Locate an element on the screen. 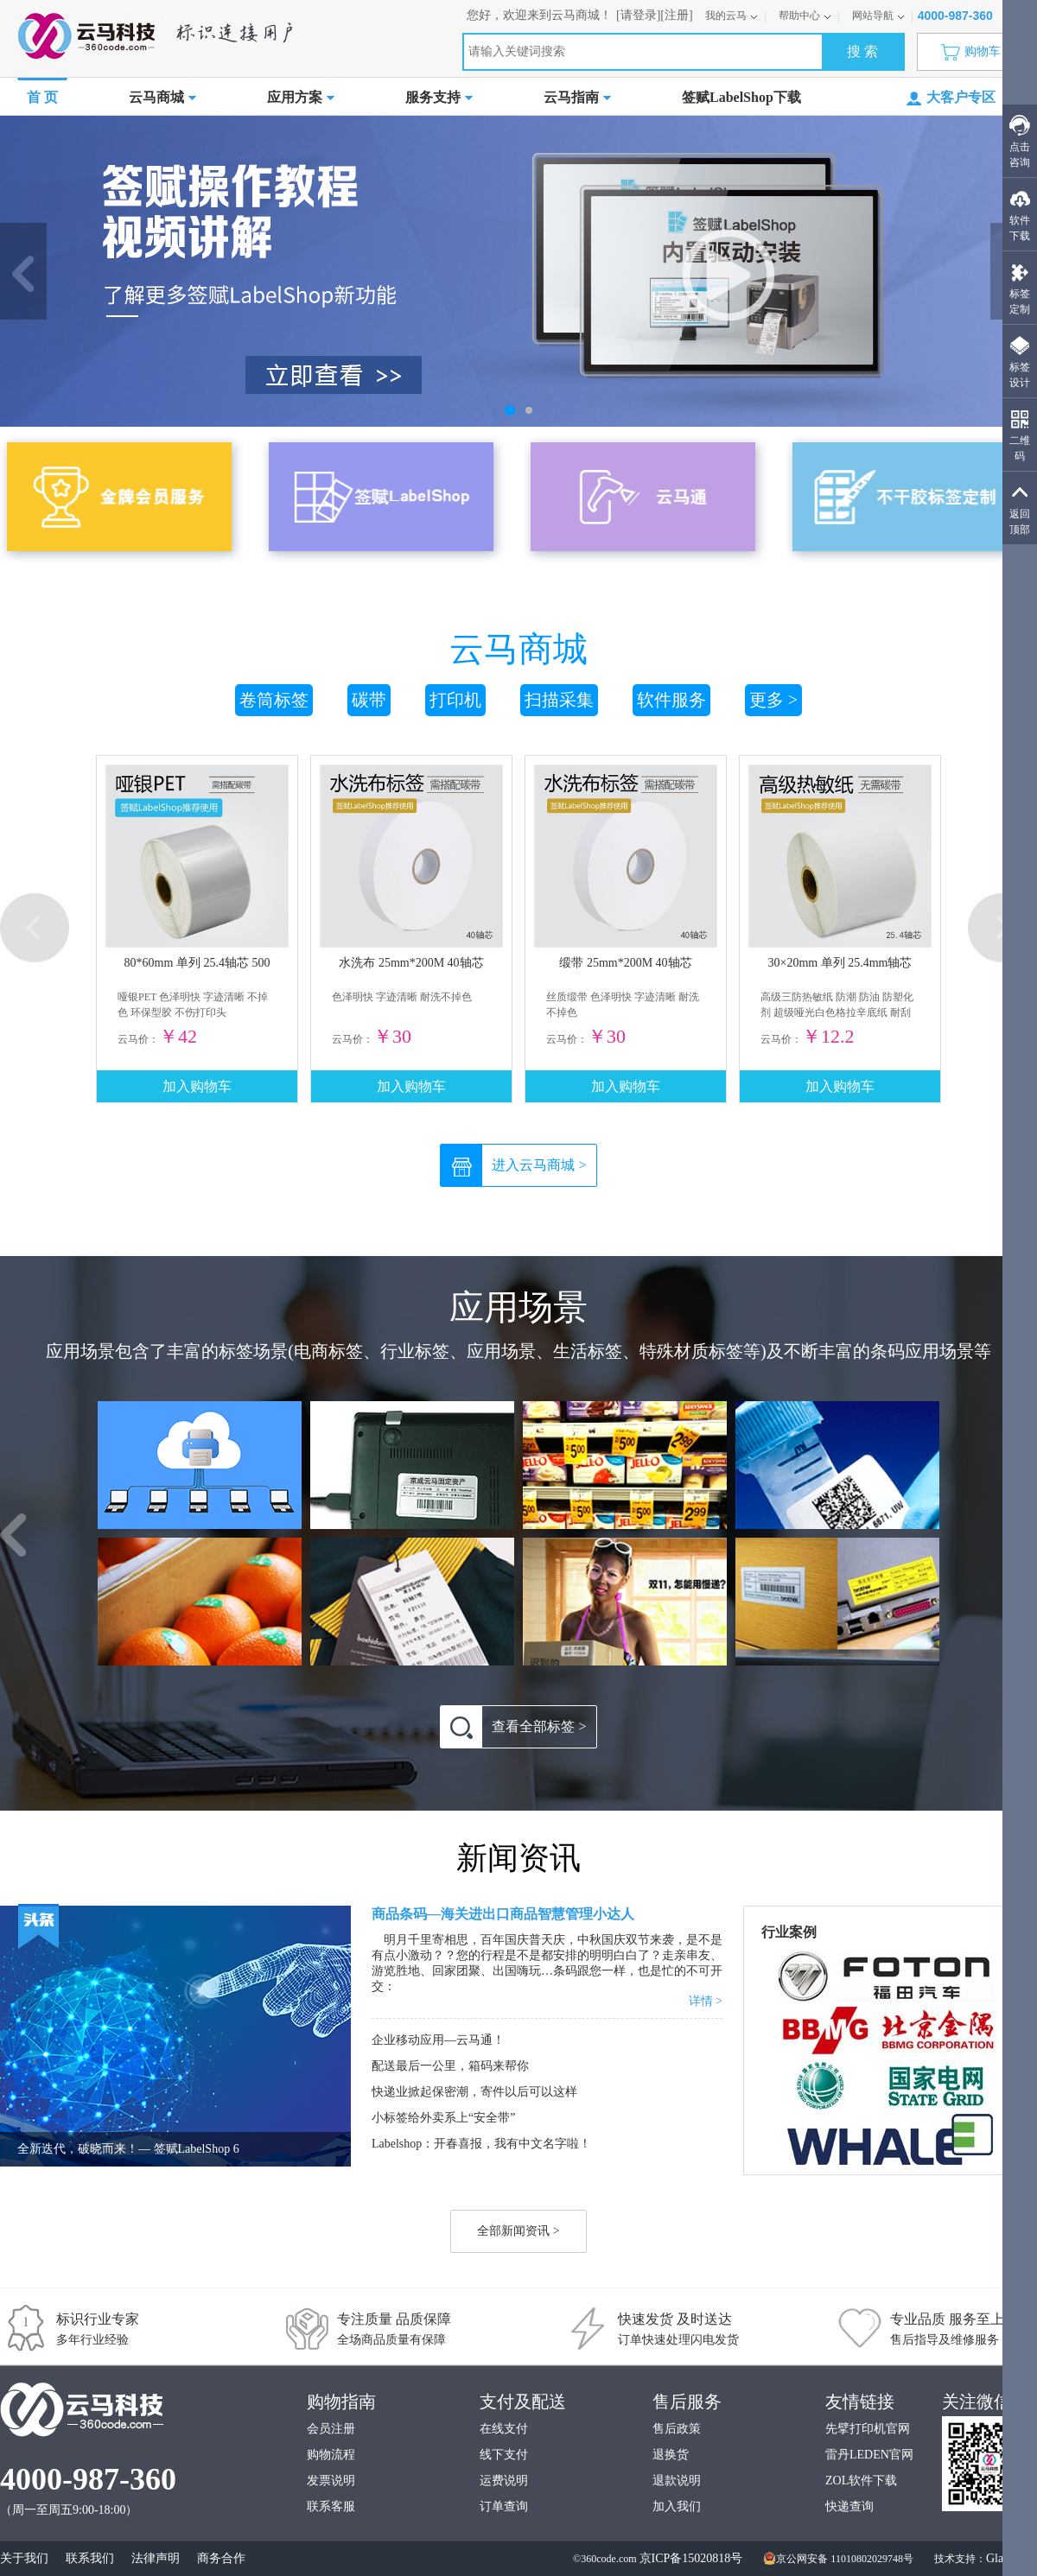  ZOL软件下载 is located at coordinates (861, 2480).